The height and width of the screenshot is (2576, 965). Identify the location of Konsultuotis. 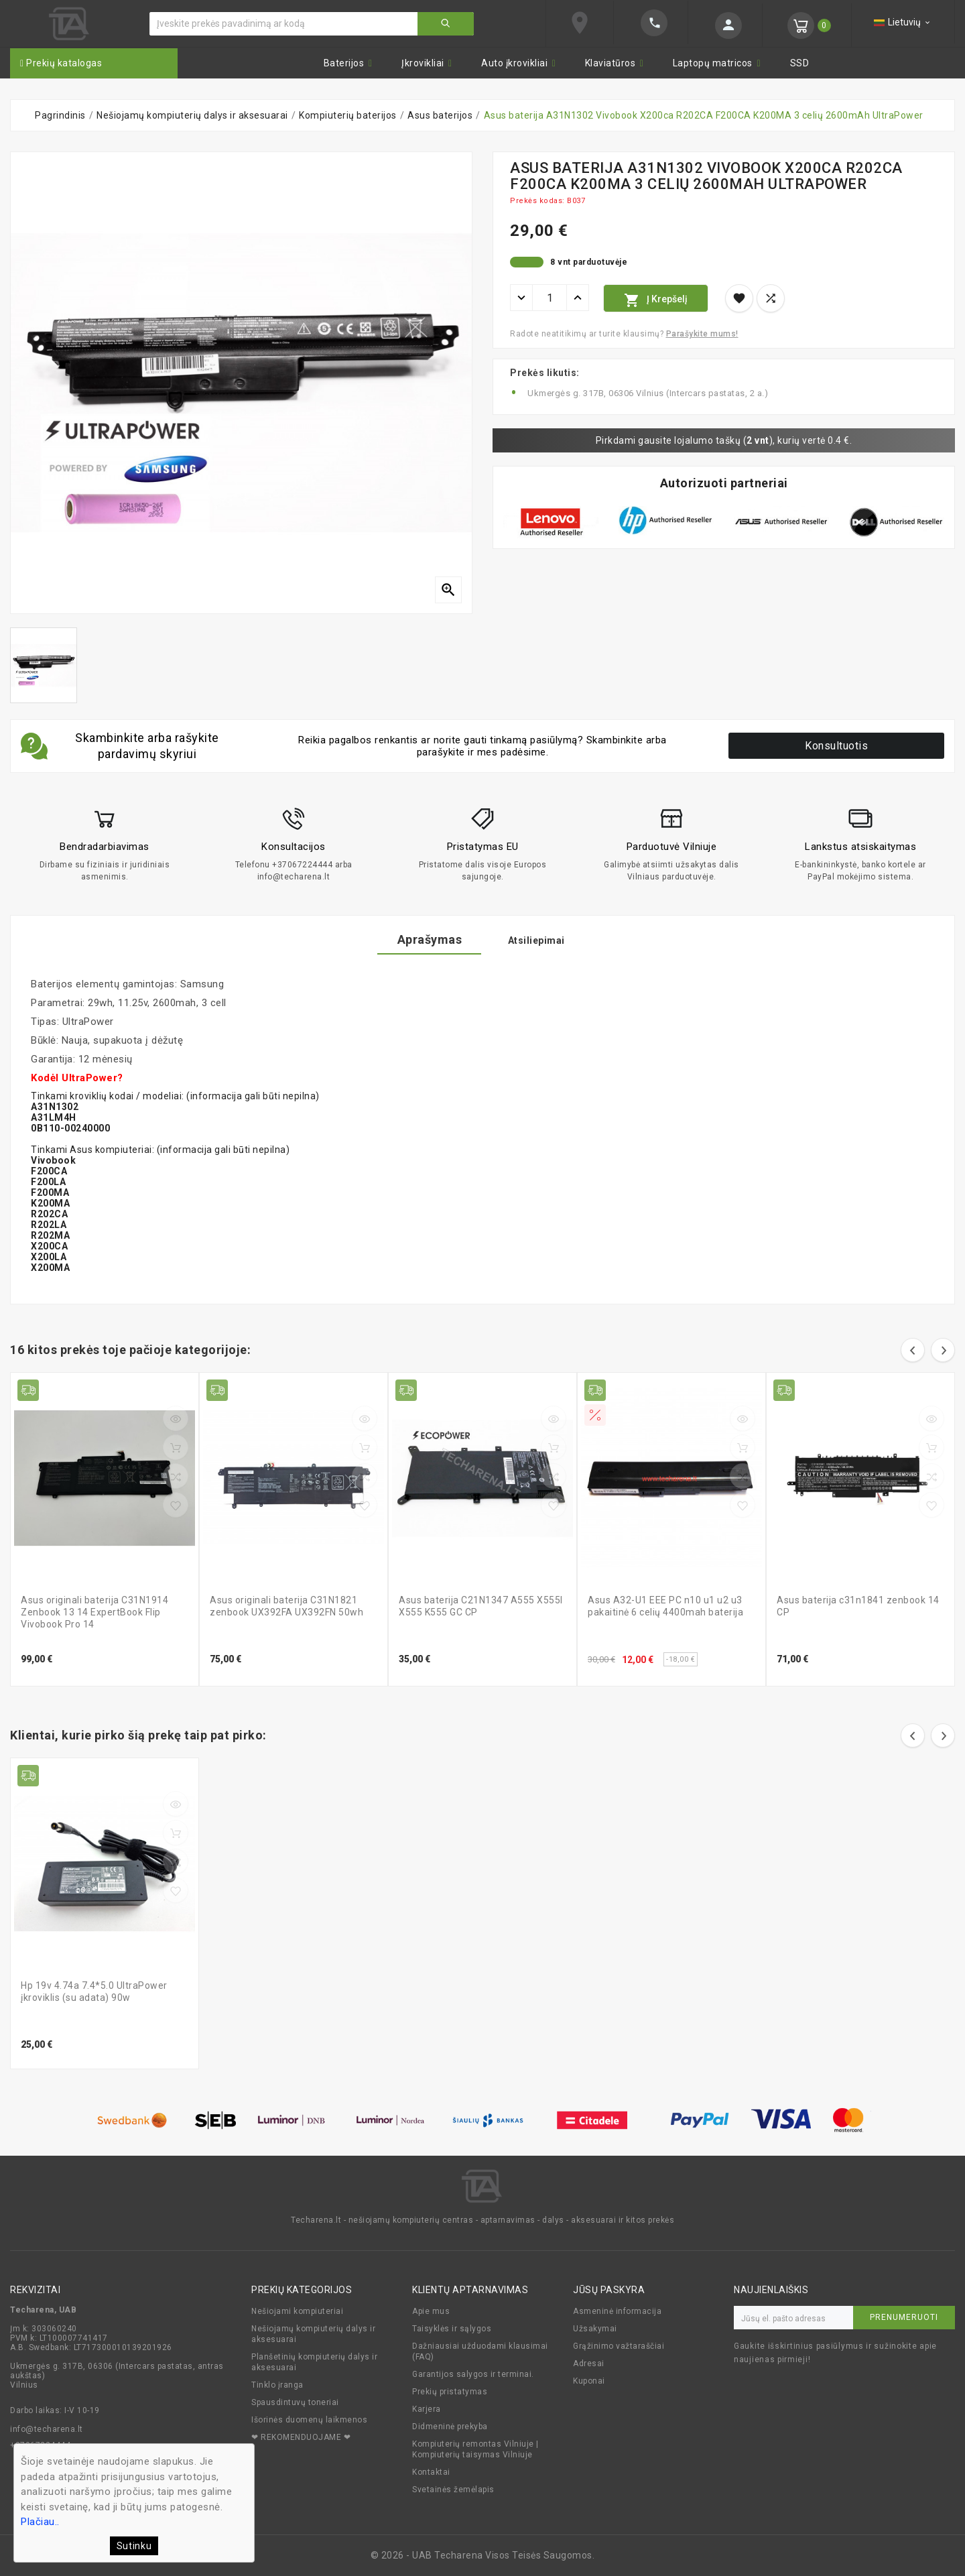
(836, 745).